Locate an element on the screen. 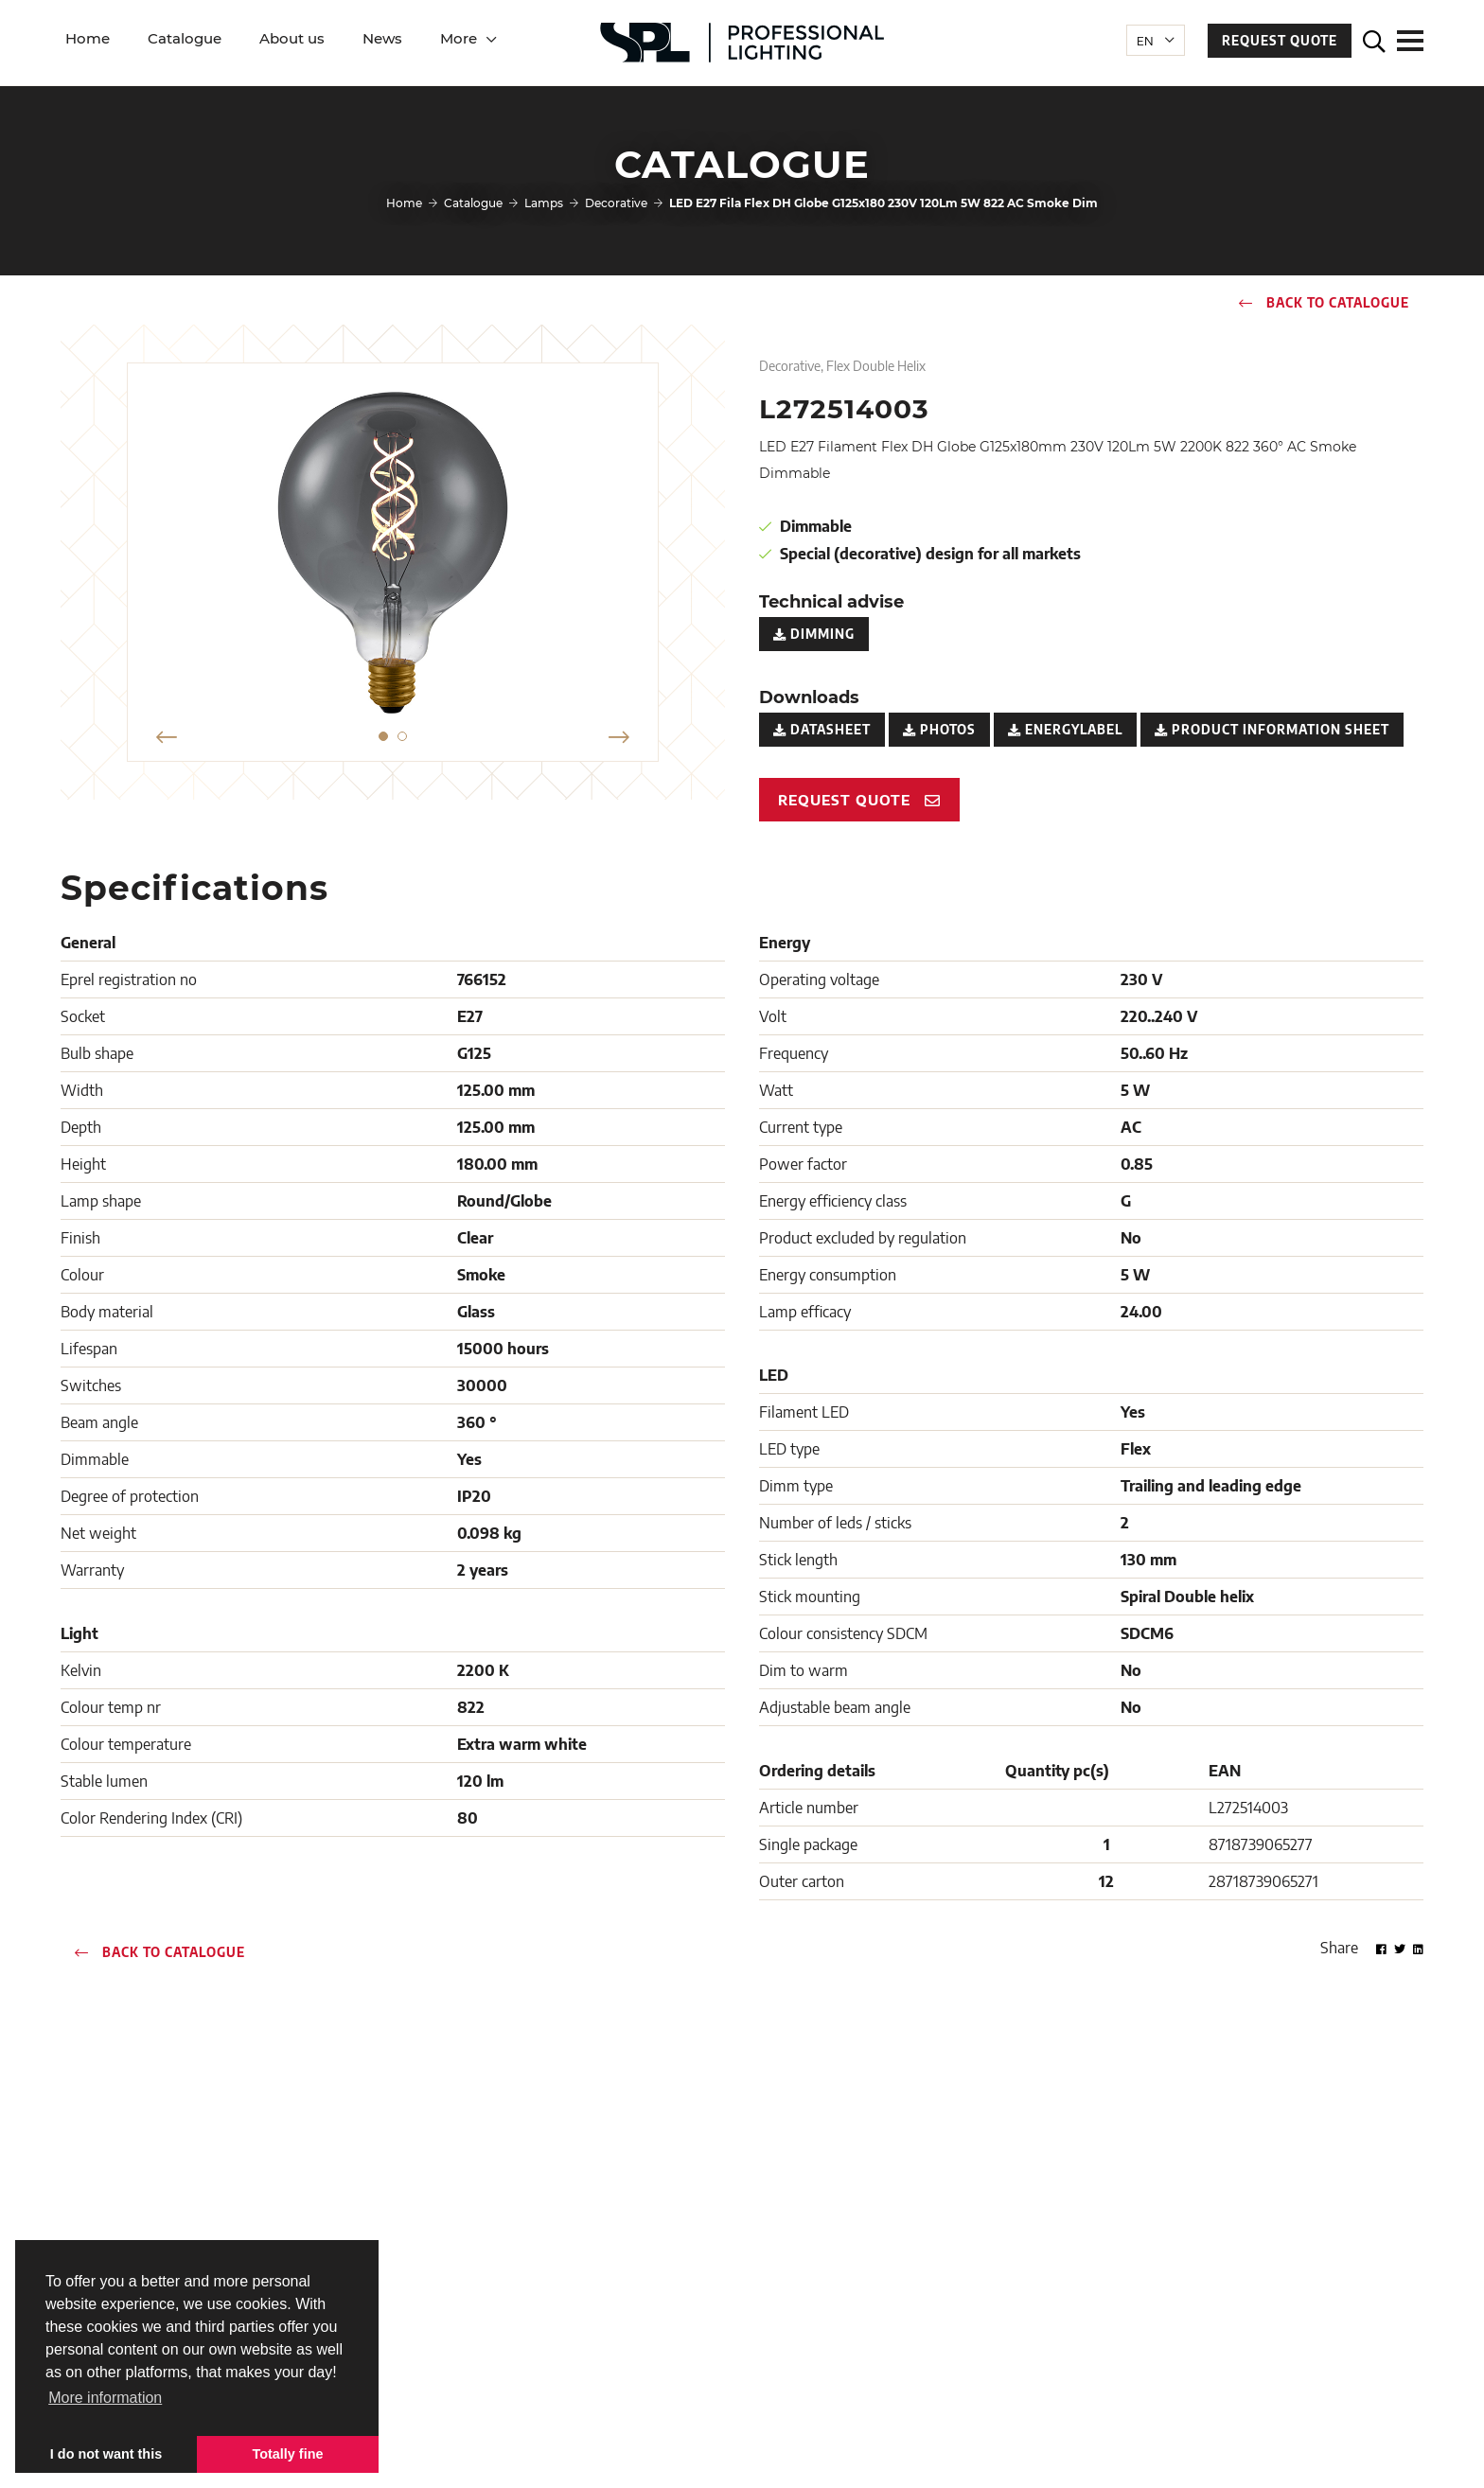 The image size is (1484, 2488). Totally fine [button] is located at coordinates (288, 2454).